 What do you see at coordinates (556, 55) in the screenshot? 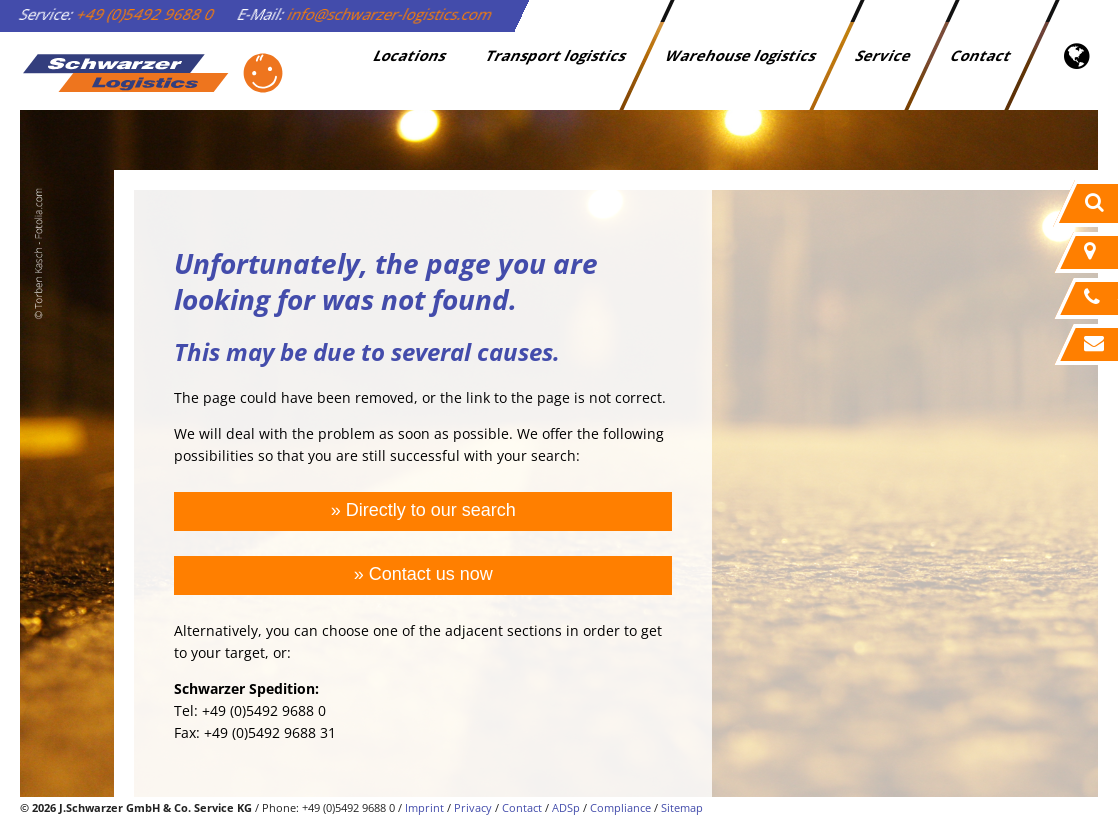
I see `Transport logistics` at bounding box center [556, 55].